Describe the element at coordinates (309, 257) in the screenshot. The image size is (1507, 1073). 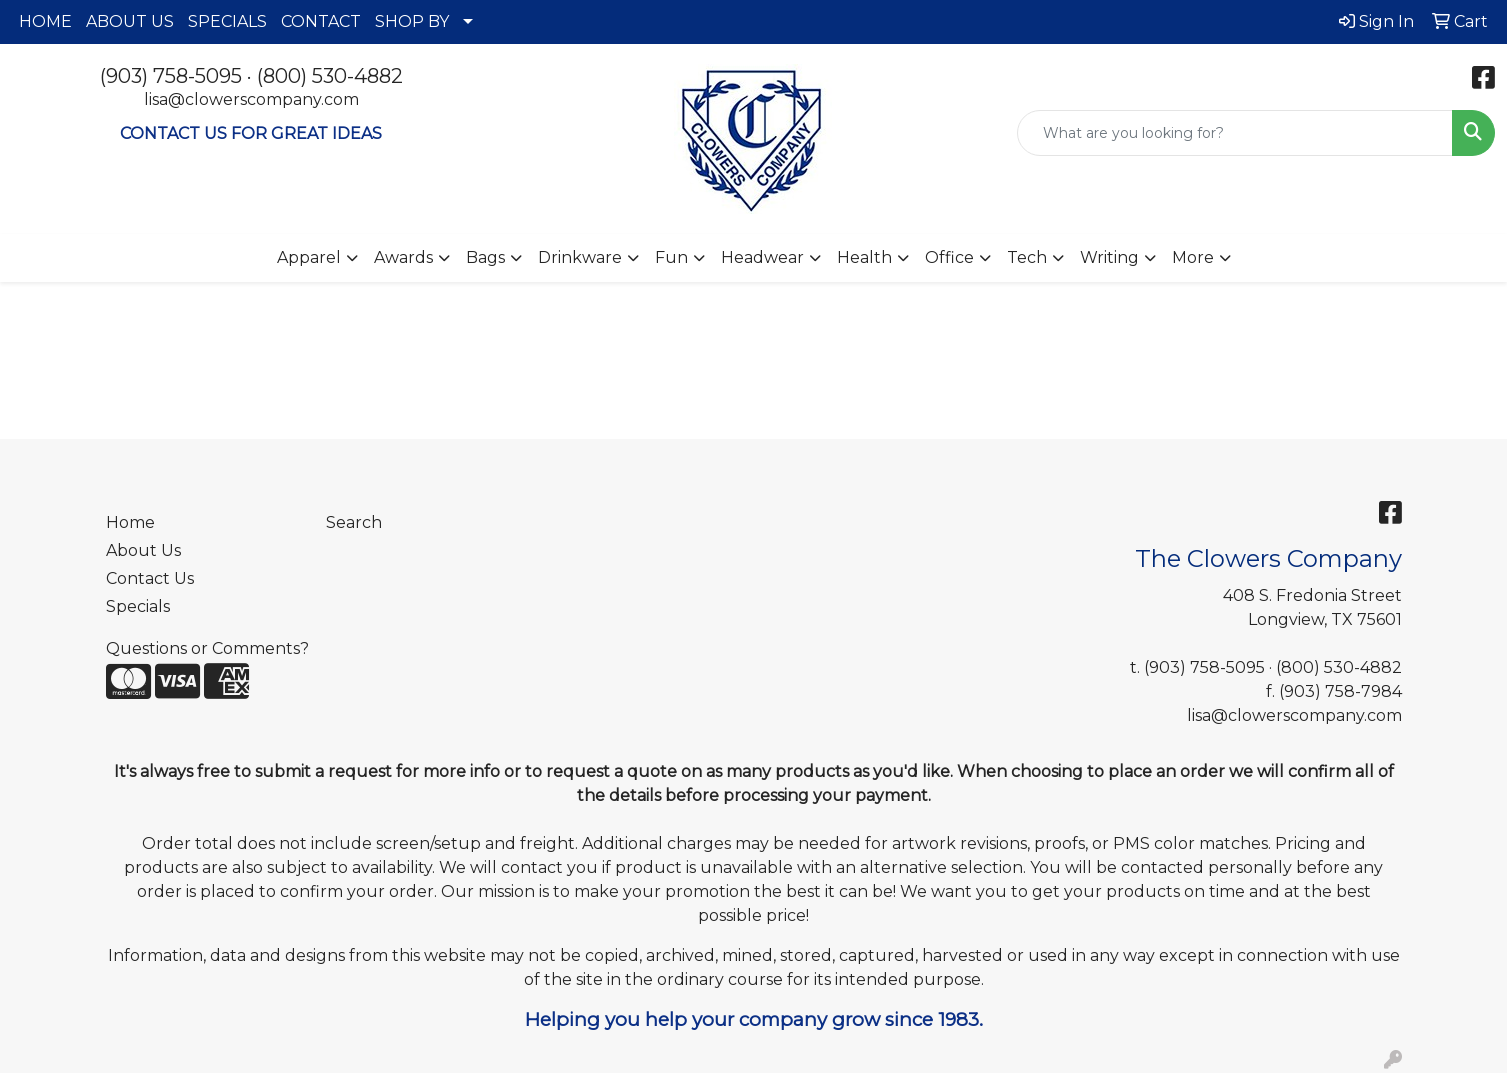
I see `Apparel [button]` at that location.